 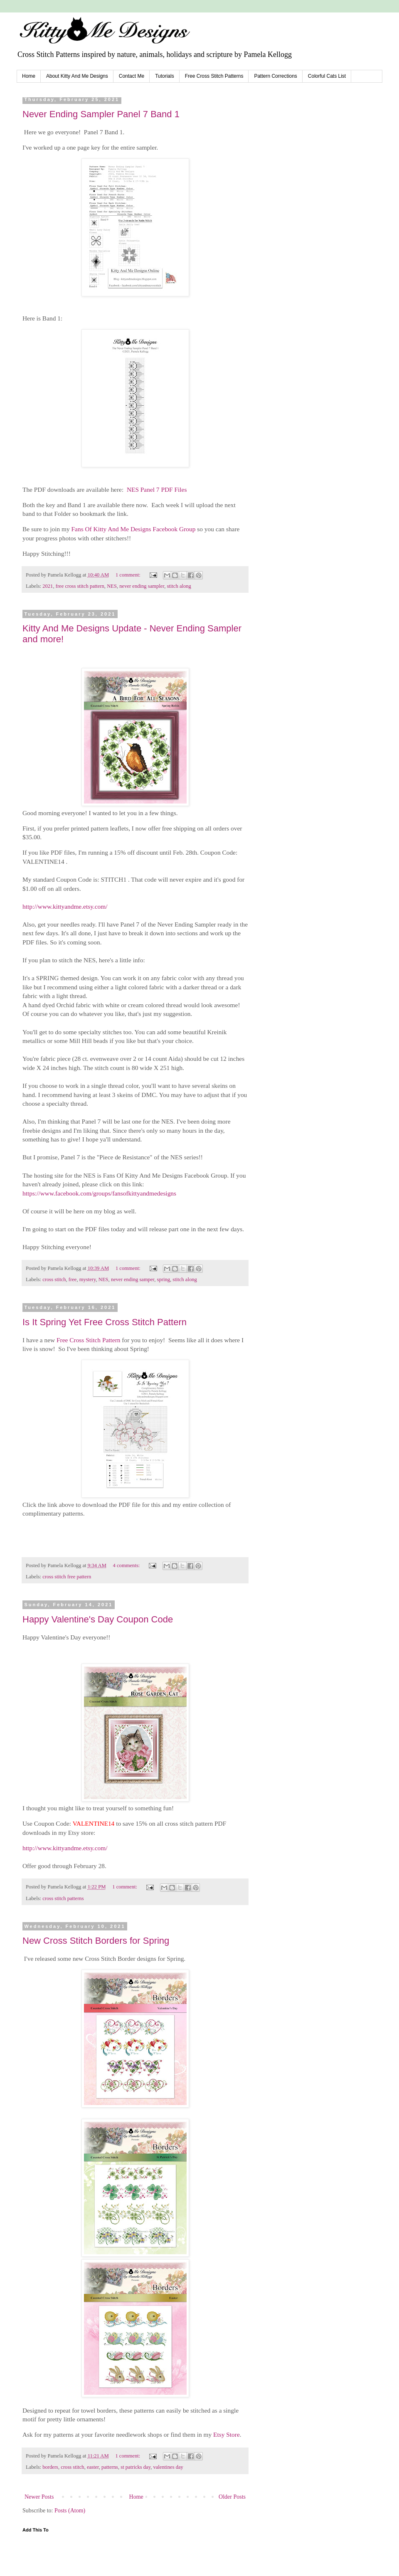 What do you see at coordinates (135, 2467) in the screenshot?
I see `st patricks day` at bounding box center [135, 2467].